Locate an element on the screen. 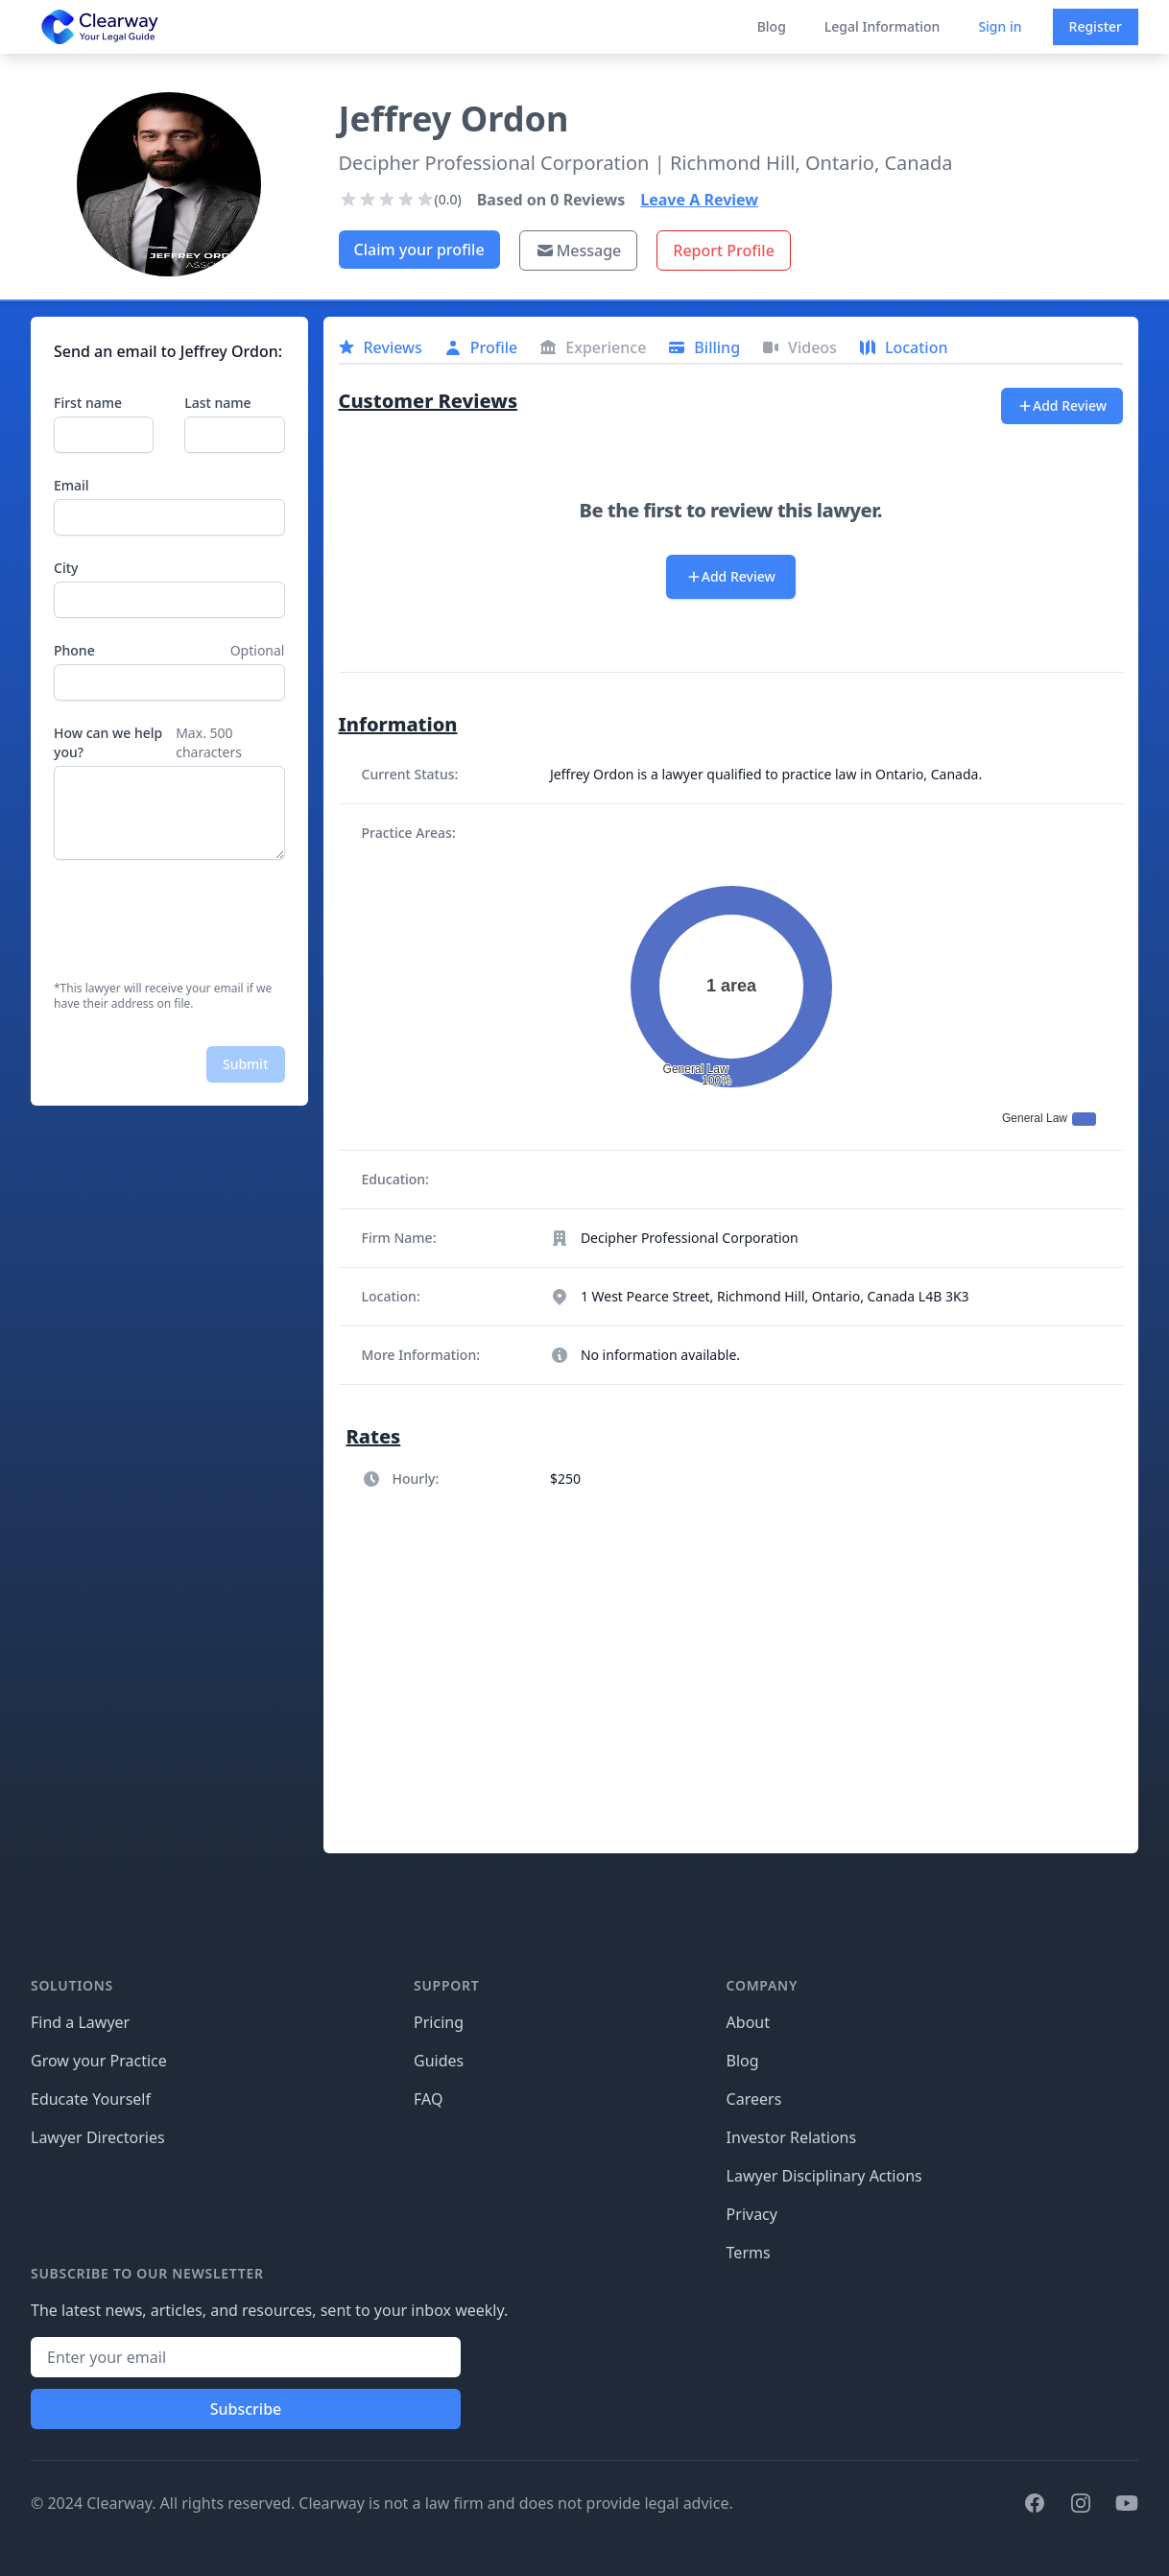  Careers is located at coordinates (754, 2099).